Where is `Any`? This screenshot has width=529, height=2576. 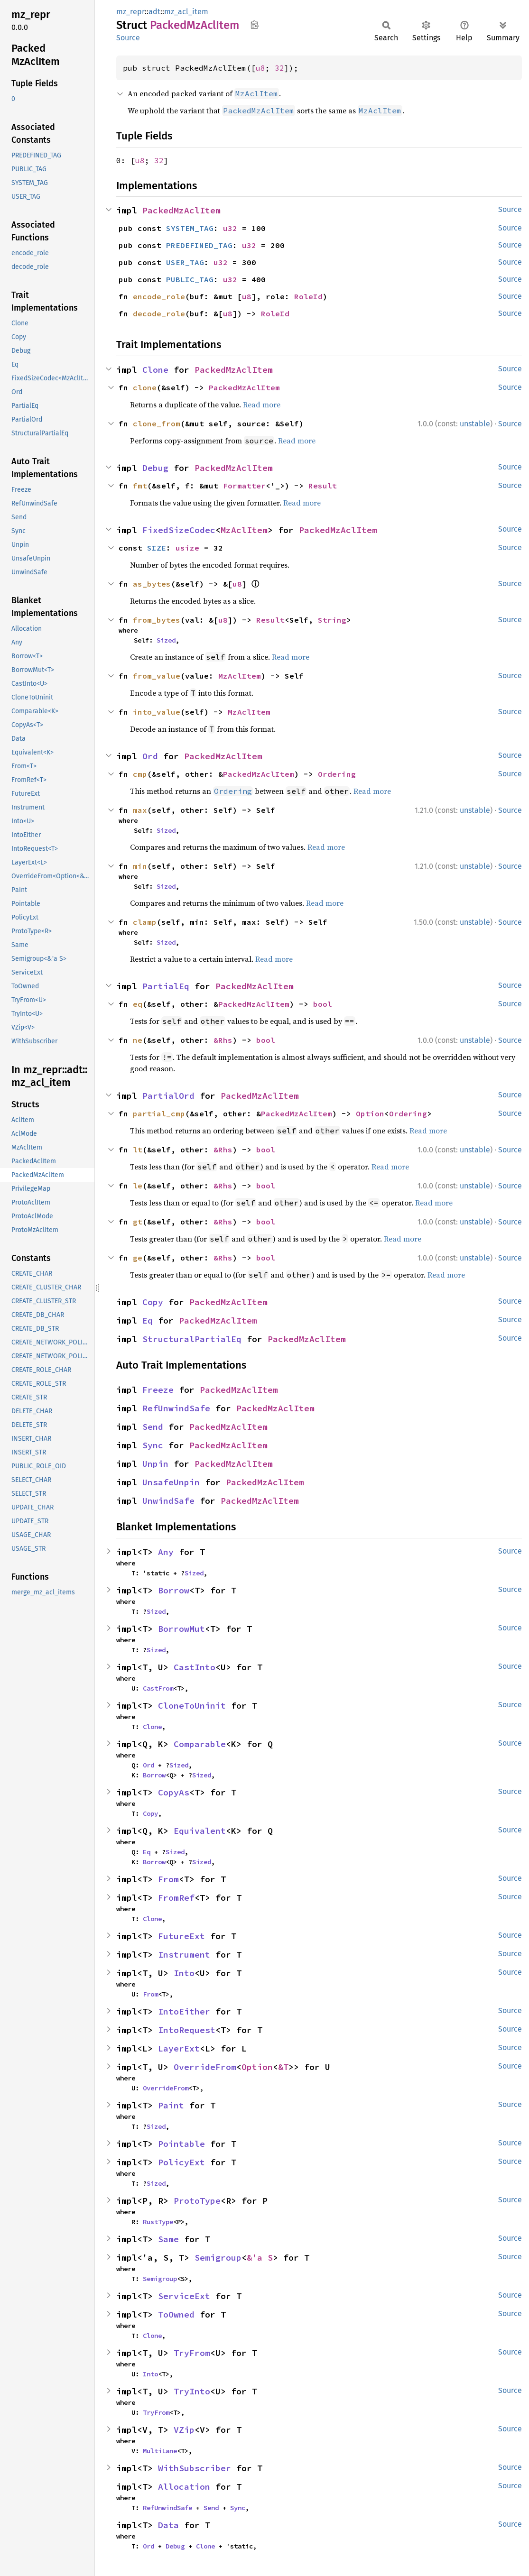 Any is located at coordinates (166, 1551).